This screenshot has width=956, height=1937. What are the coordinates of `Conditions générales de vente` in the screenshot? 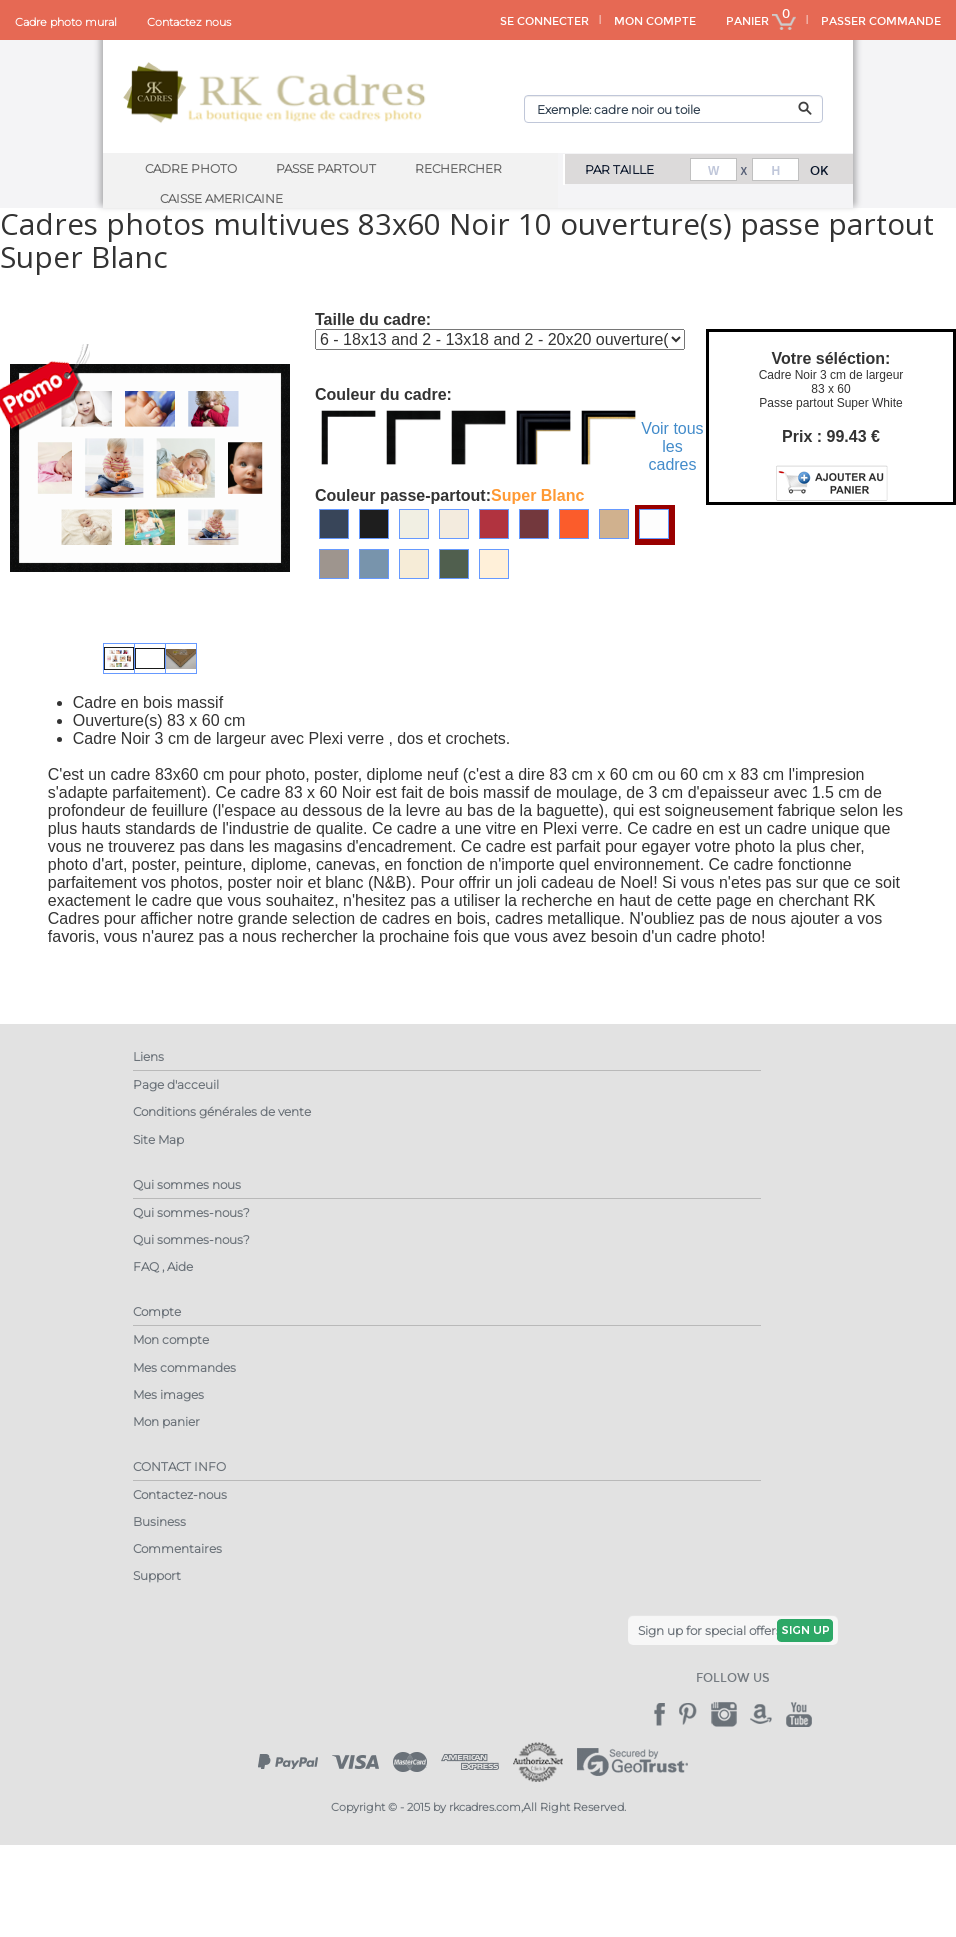 It's located at (222, 1111).